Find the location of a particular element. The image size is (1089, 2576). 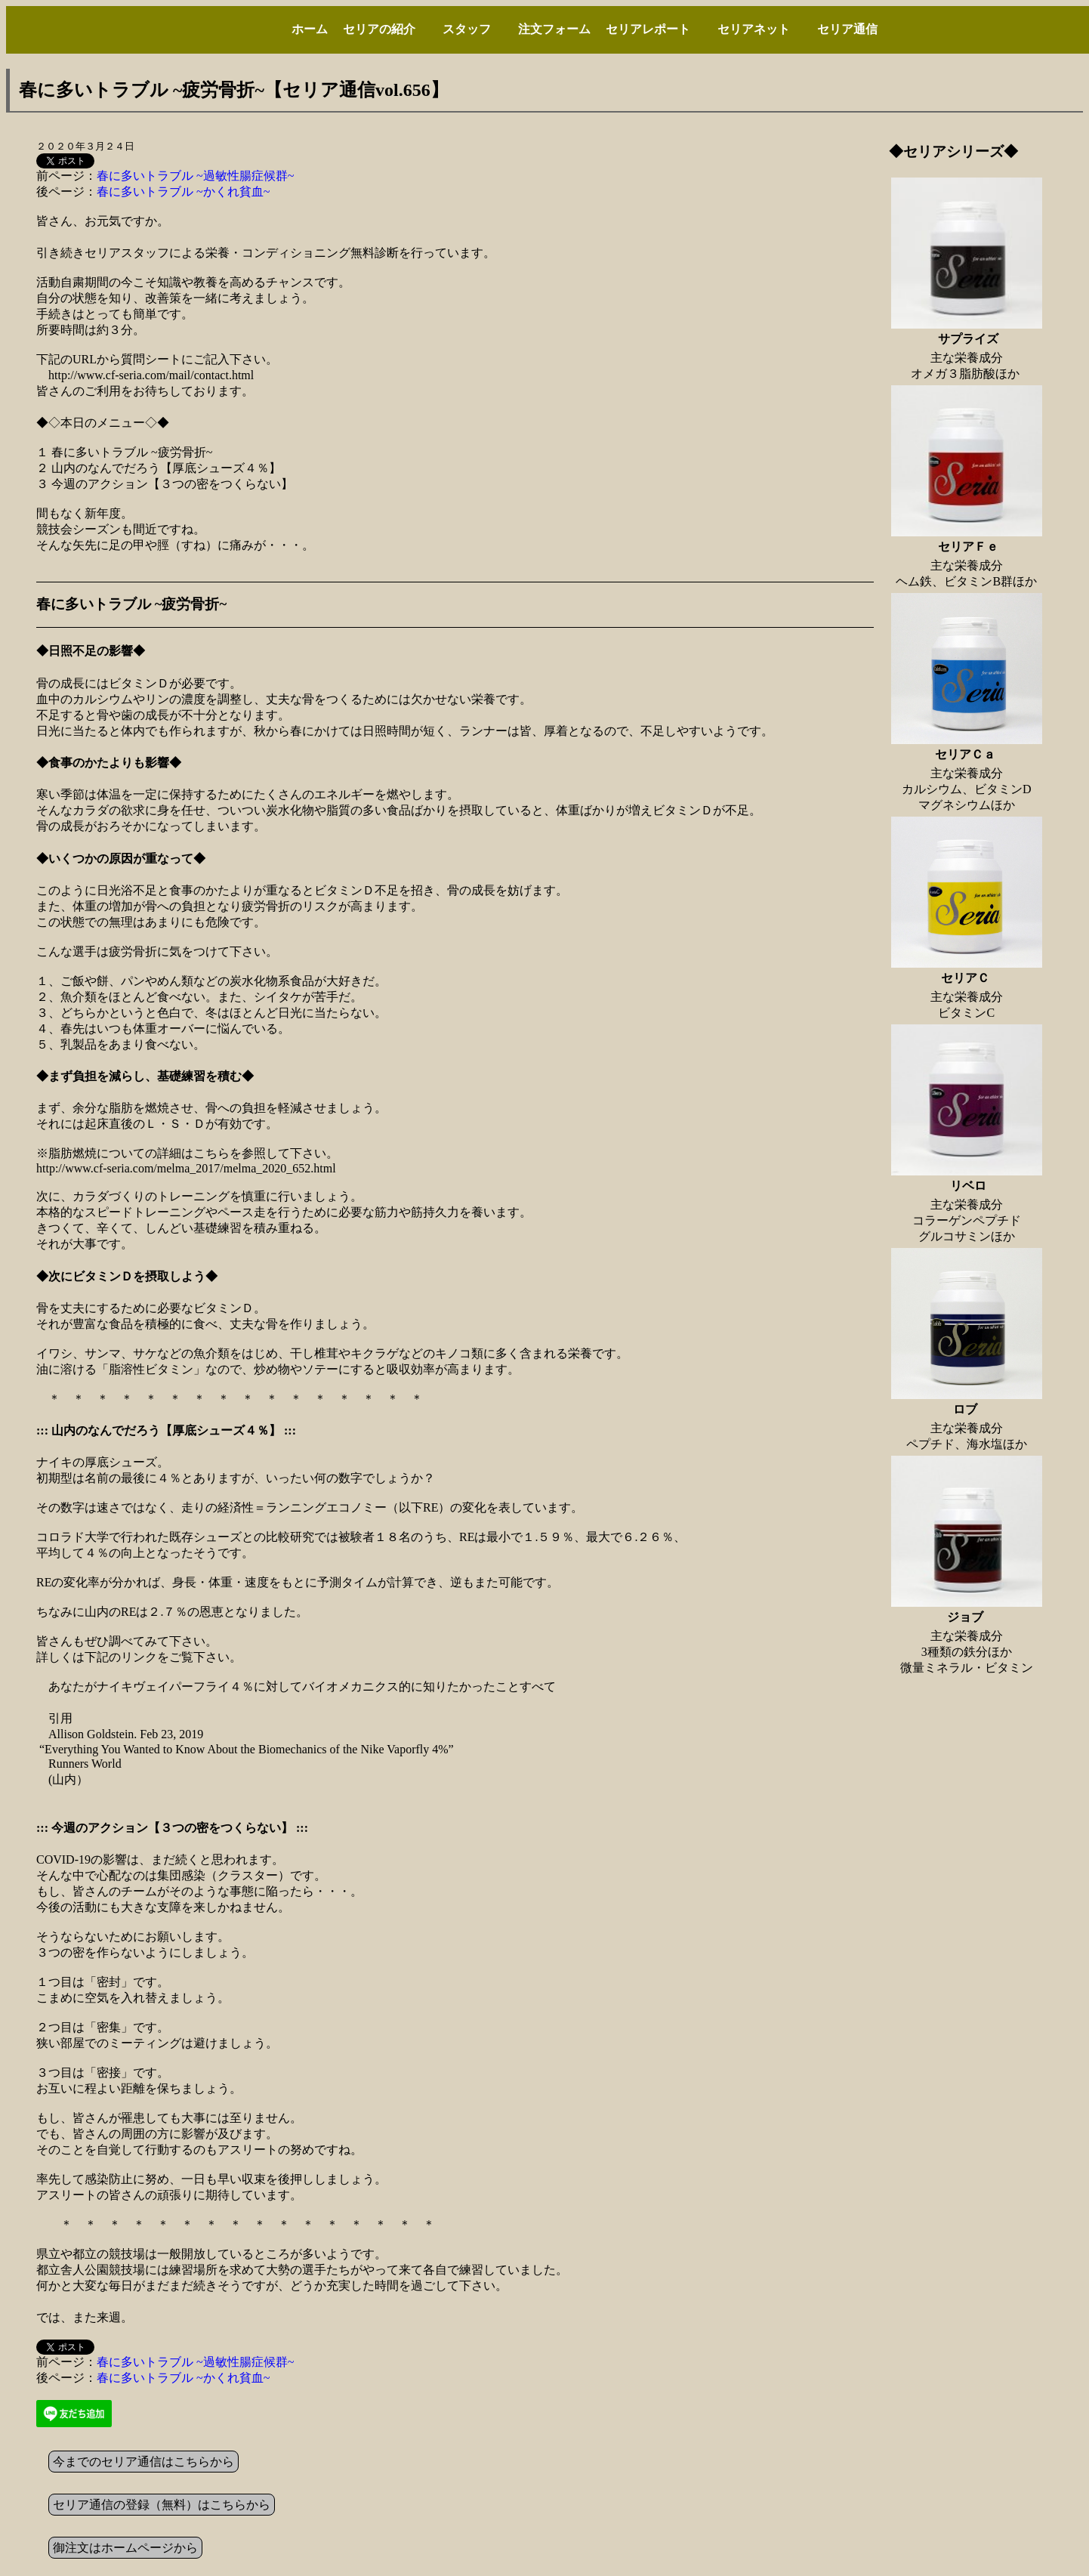

あなたがナイキヴェイパーフライ４％に対してバイオメカニクス的に知りたかったことすべて is located at coordinates (302, 1686).